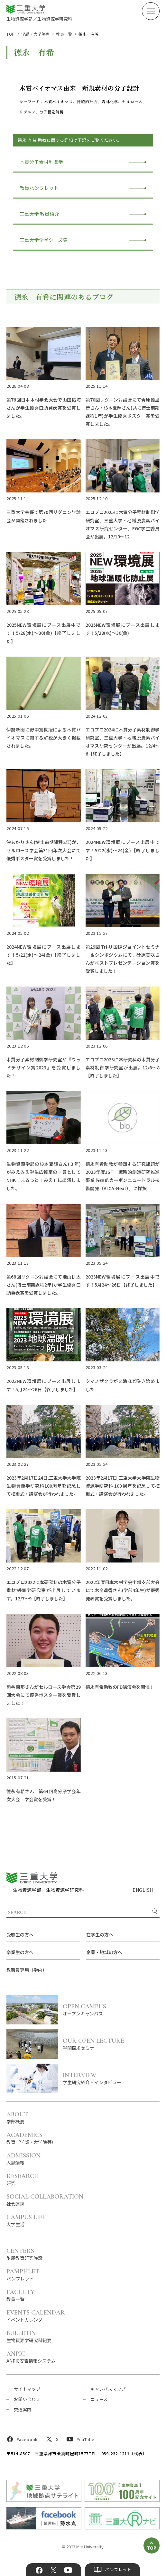  Describe the element at coordinates (35, 34) in the screenshot. I see `学部・大学院等` at that location.